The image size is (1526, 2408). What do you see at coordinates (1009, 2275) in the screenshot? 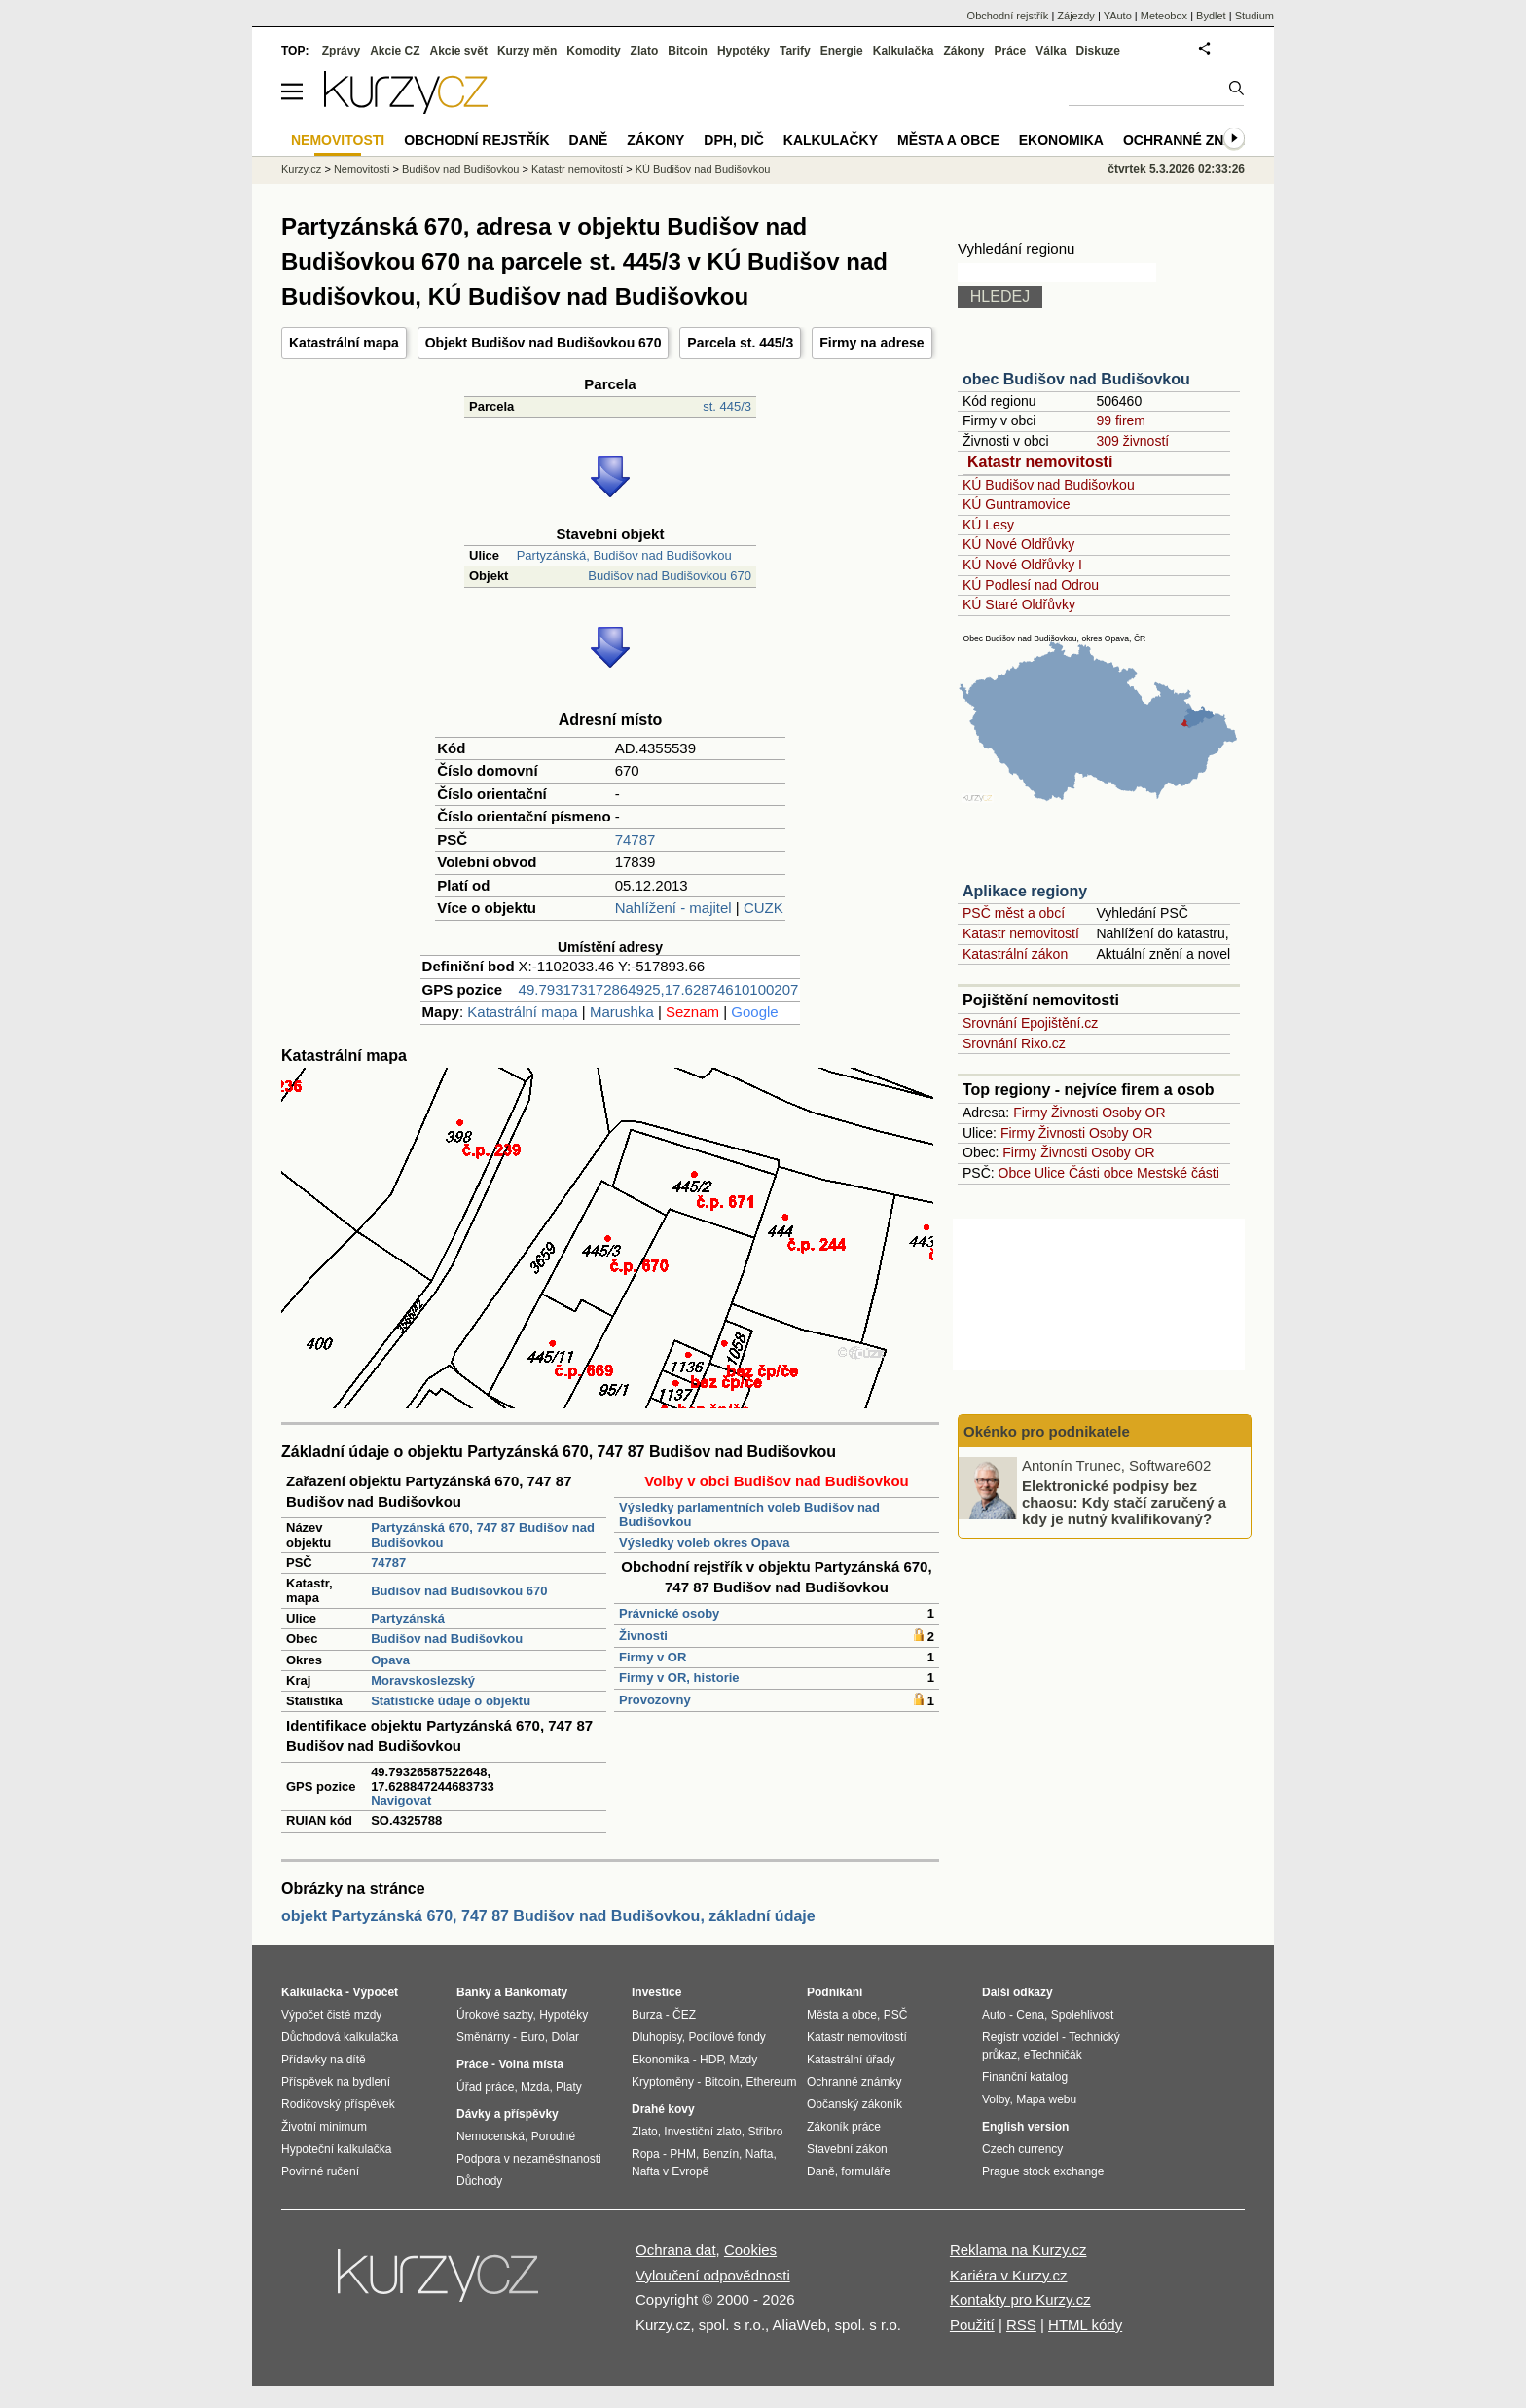
I see `Kariéra v Kurzy.cz` at bounding box center [1009, 2275].